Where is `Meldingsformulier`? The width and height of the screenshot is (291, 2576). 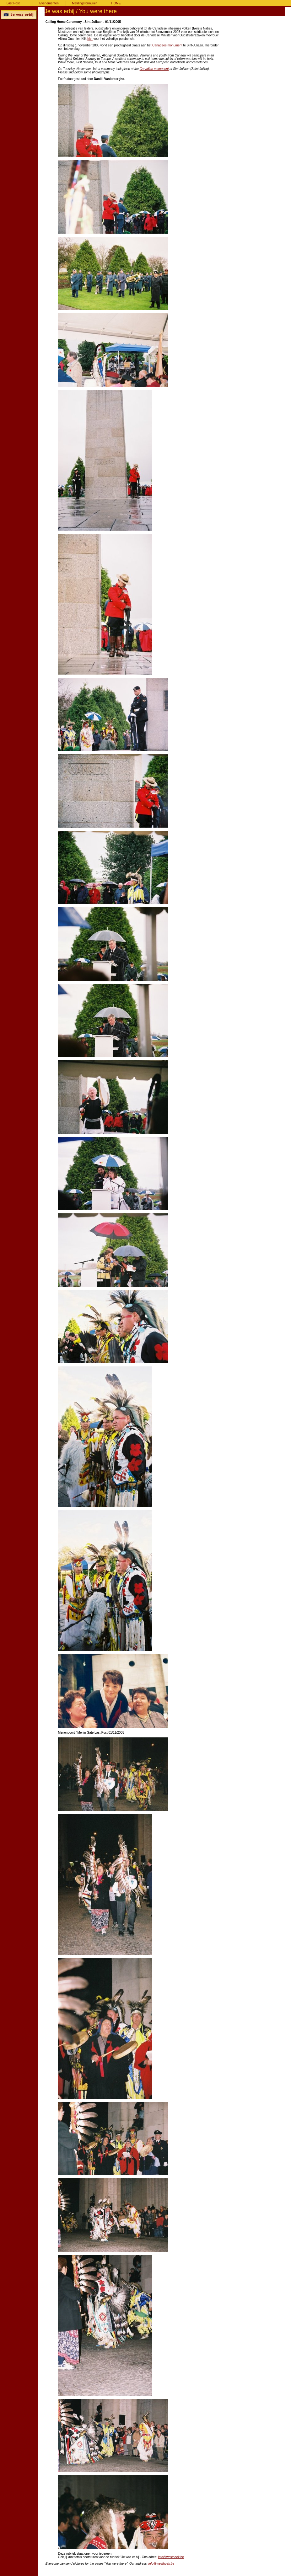 Meldingsformulier is located at coordinates (84, 3).